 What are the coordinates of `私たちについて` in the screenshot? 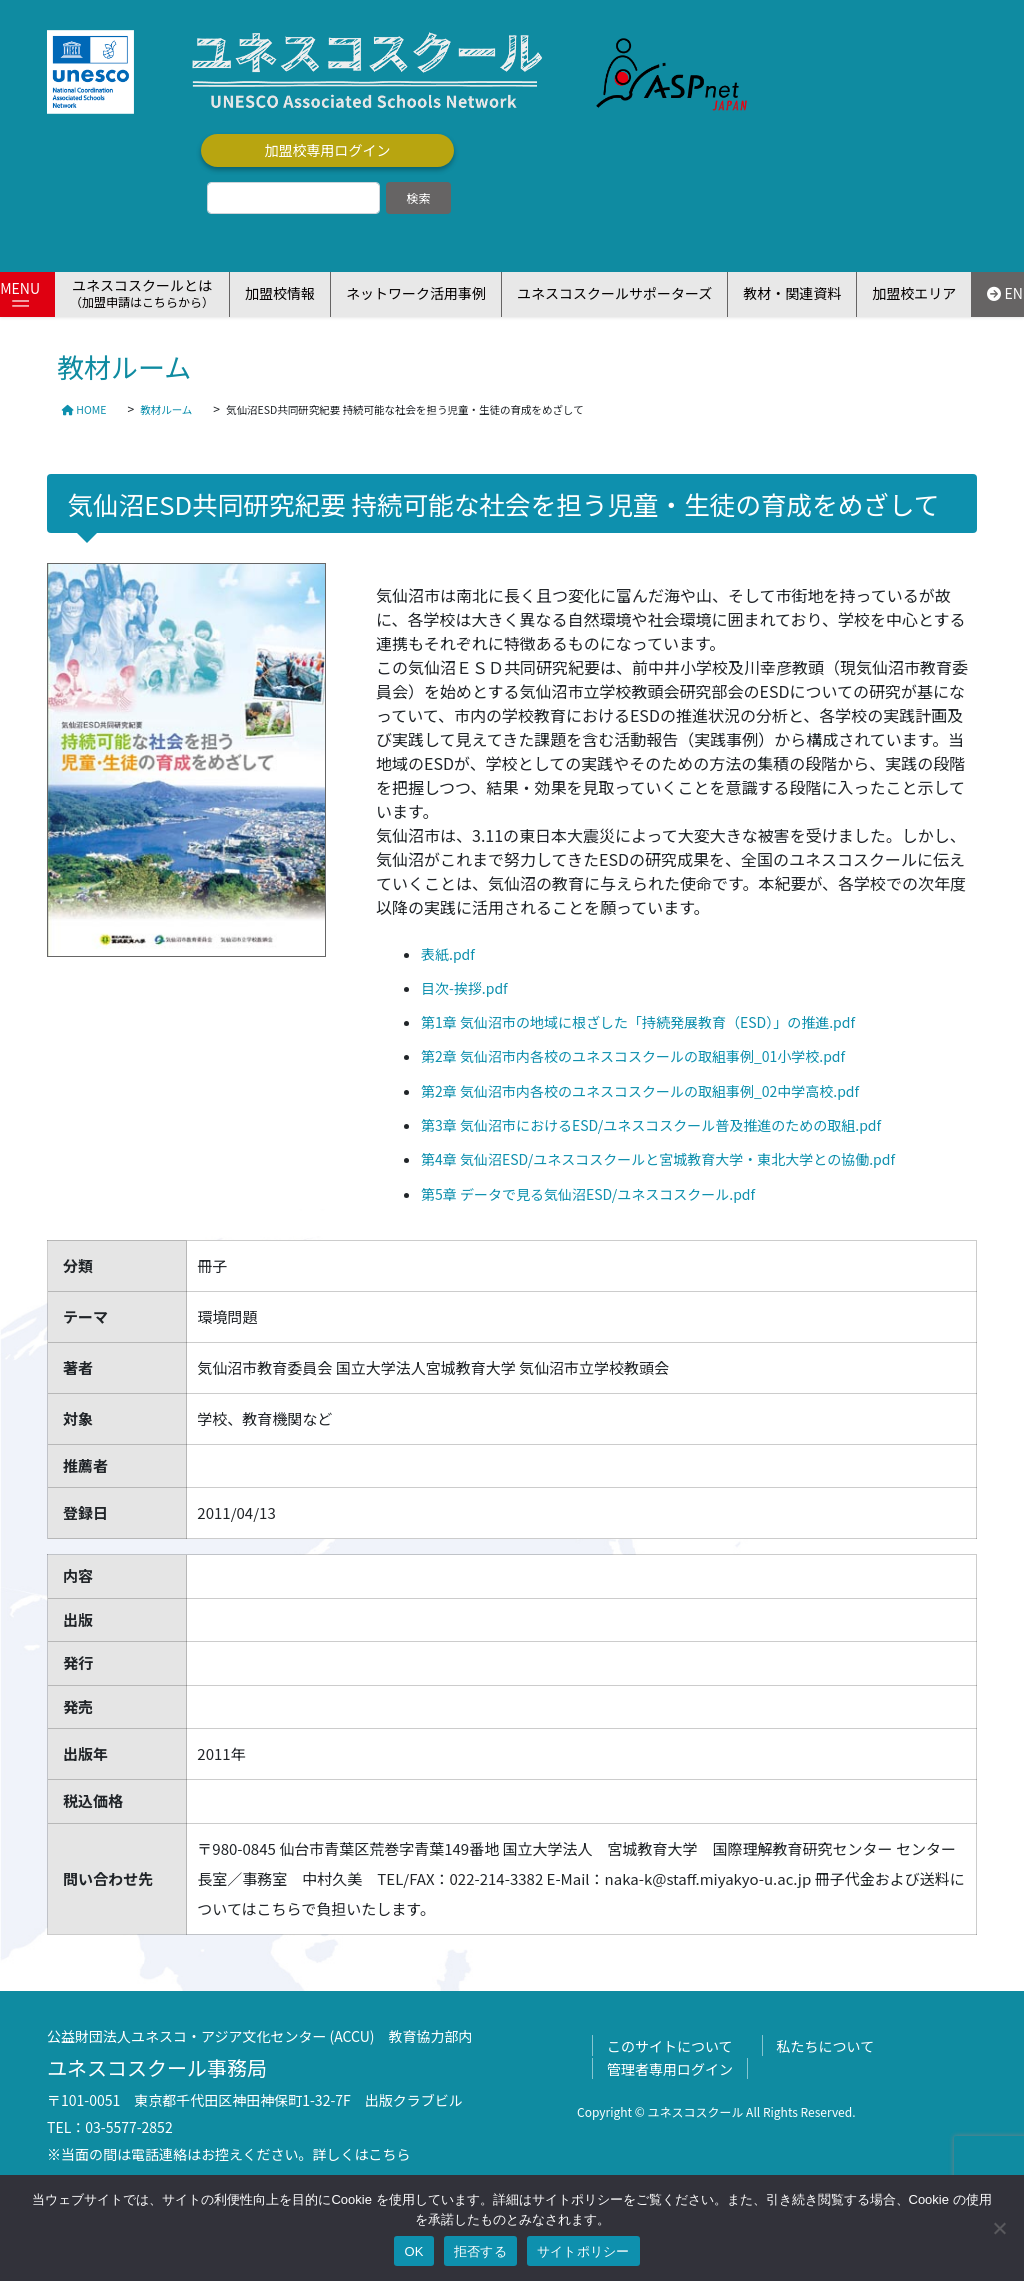 It's located at (826, 2046).